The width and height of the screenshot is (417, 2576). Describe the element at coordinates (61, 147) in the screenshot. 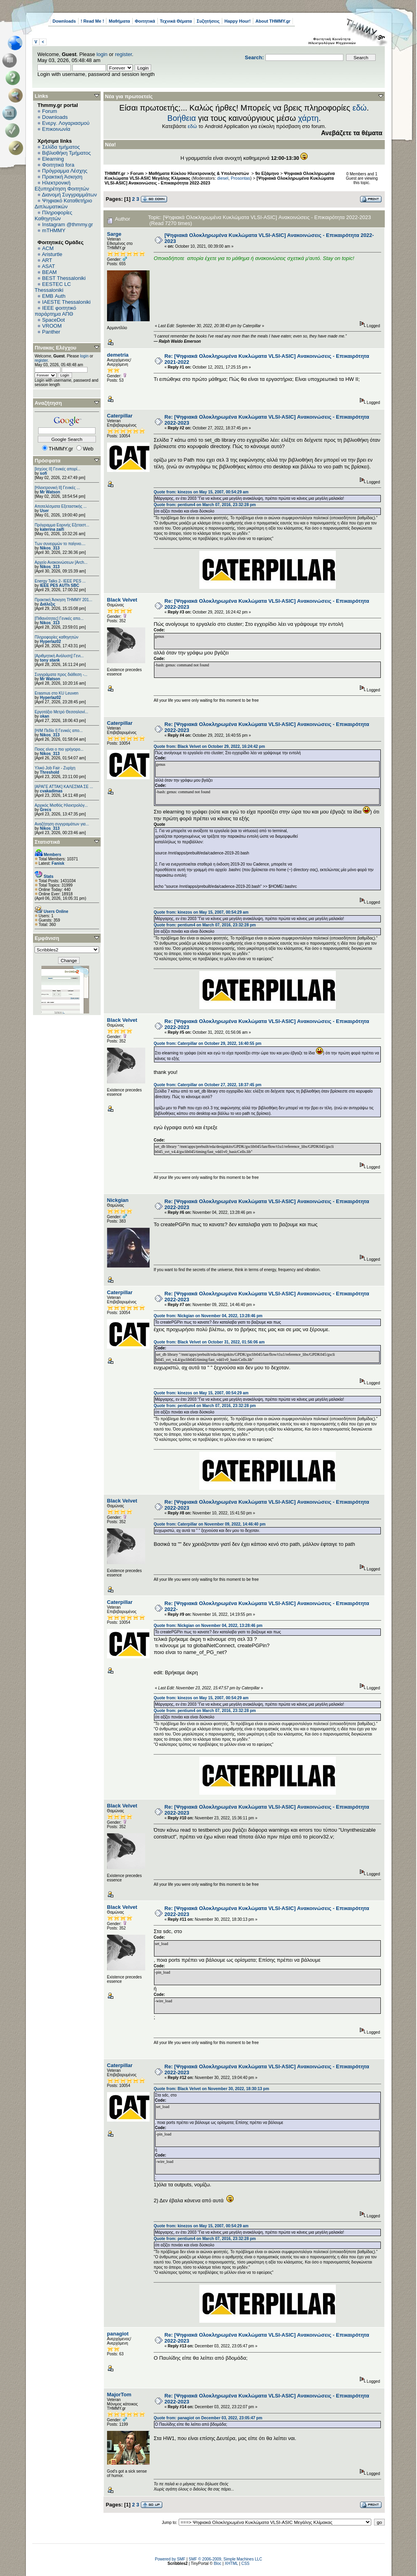

I see `Σελίδα τμήματος` at that location.